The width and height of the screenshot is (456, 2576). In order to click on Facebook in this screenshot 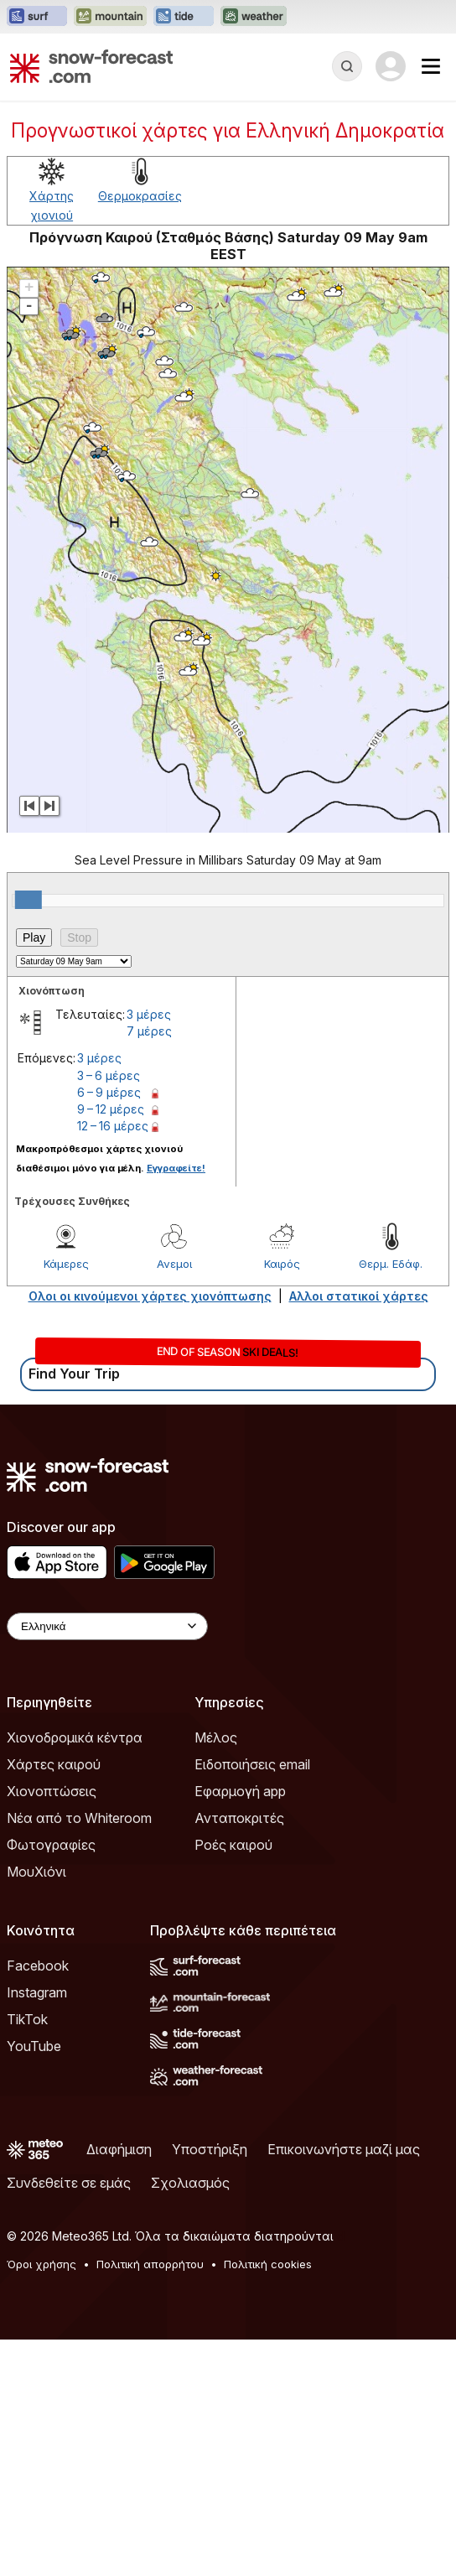, I will do `click(38, 1965)`.